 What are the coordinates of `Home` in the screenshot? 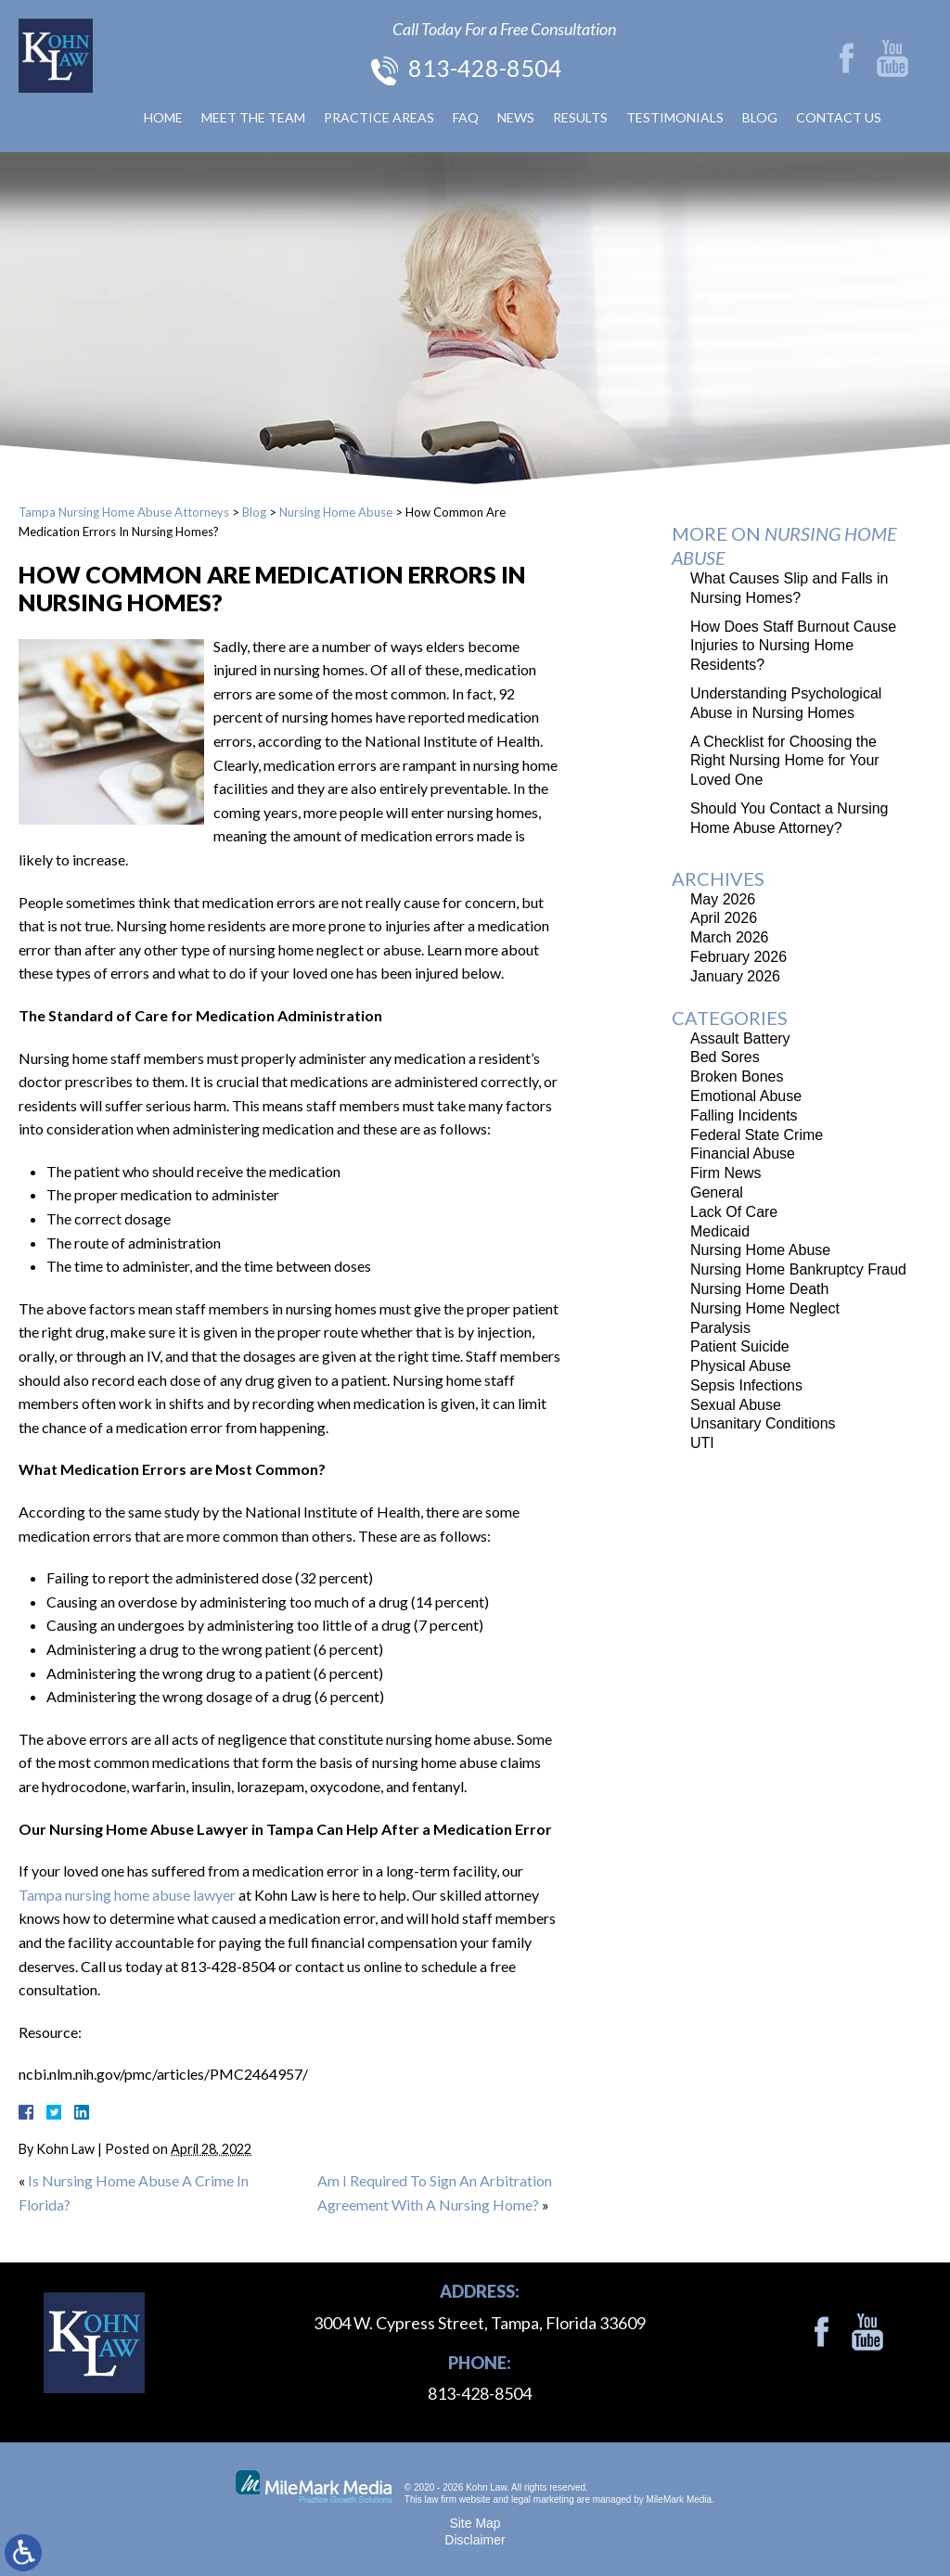 It's located at (163, 117).